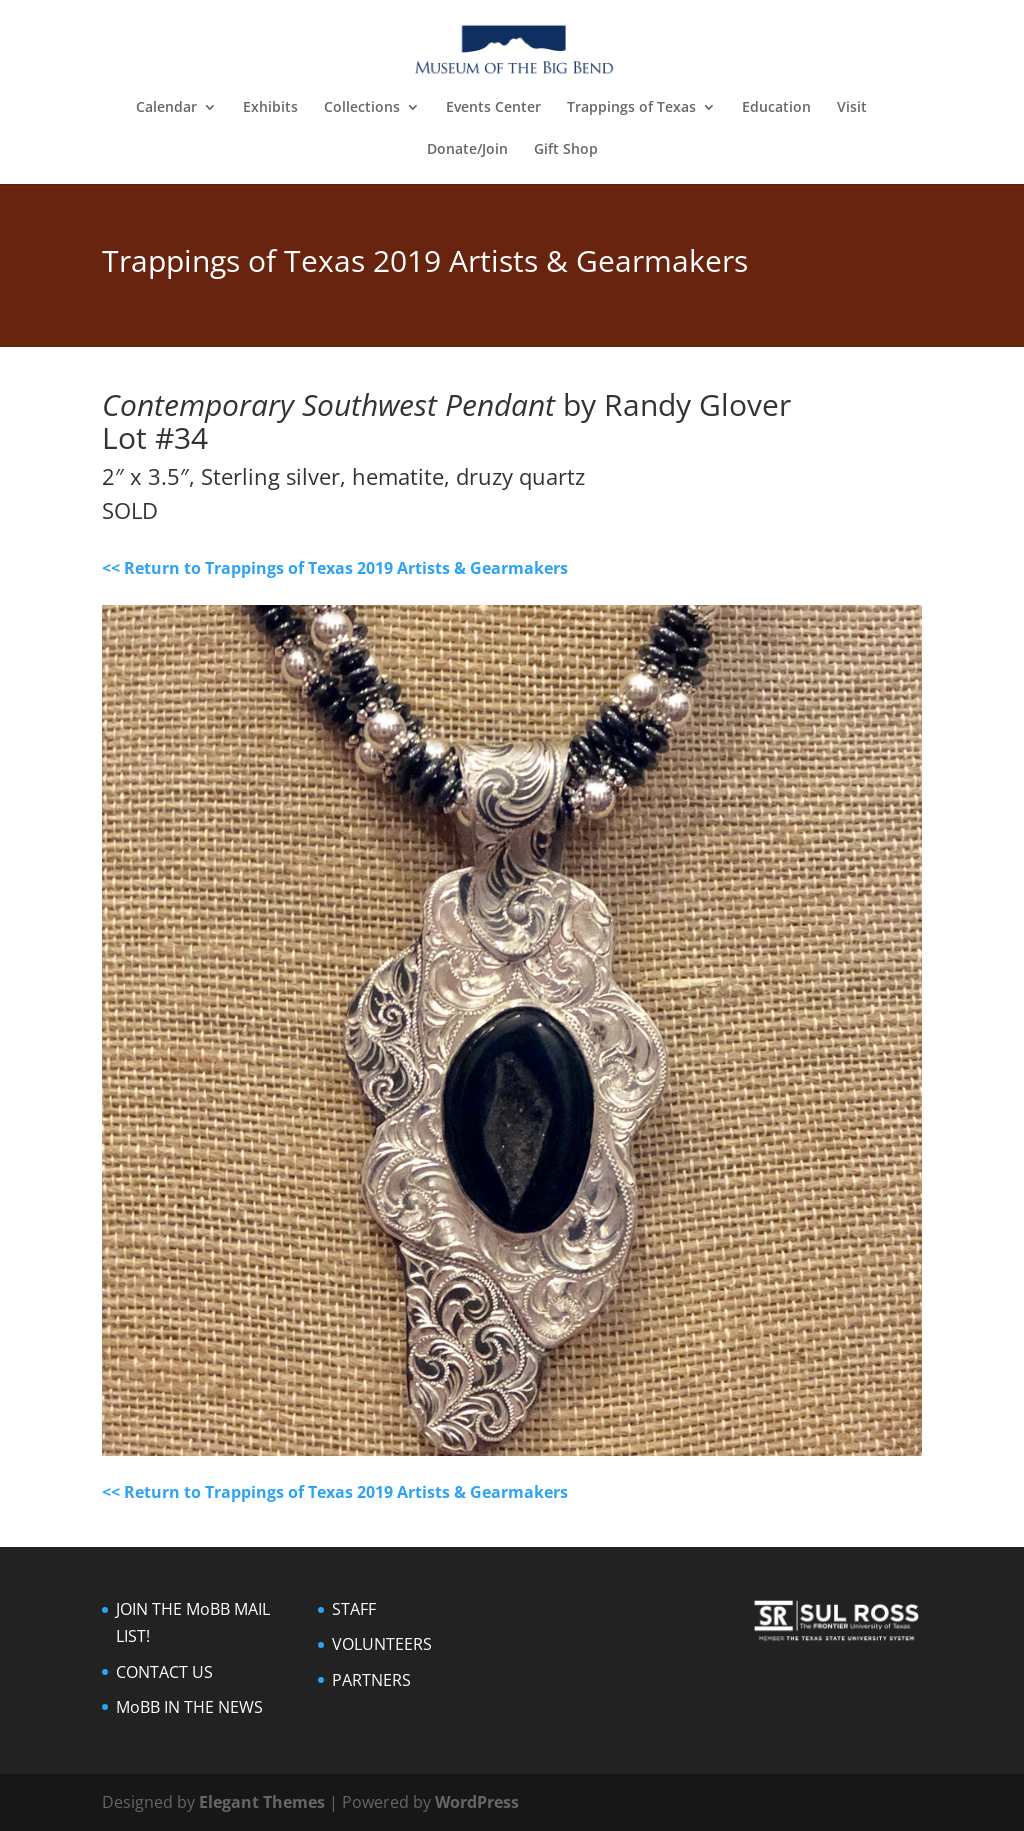 The width and height of the screenshot is (1024, 1831). I want to click on WordPress, so click(477, 1802).